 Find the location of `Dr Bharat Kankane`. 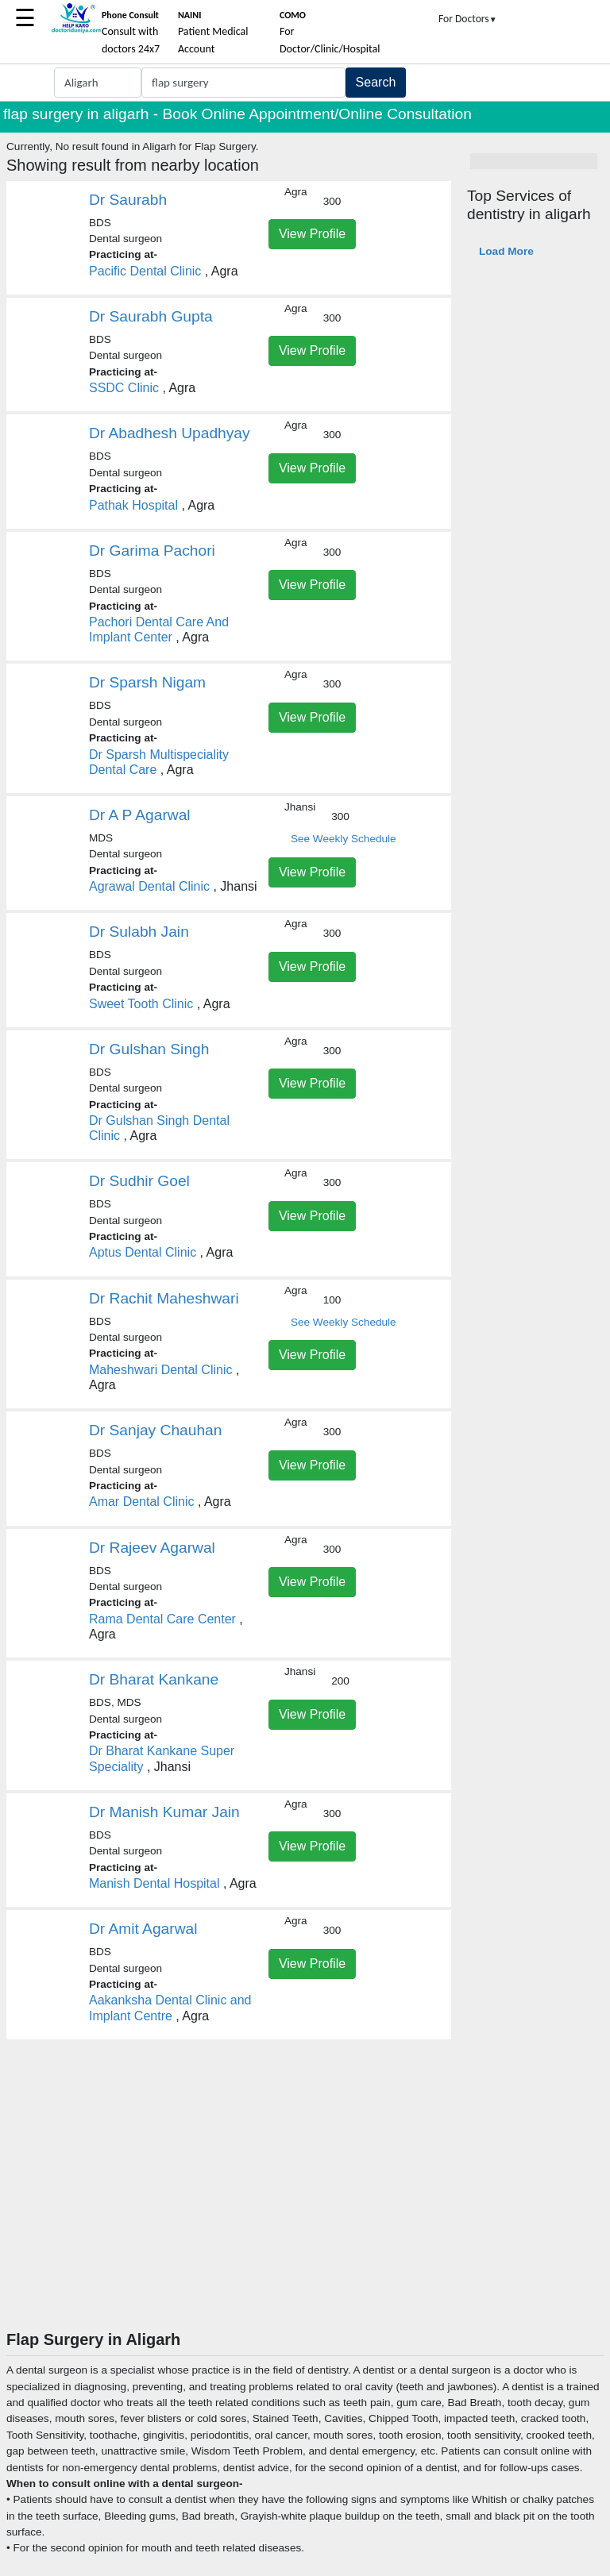

Dr Bharat Kankane is located at coordinates (153, 1679).